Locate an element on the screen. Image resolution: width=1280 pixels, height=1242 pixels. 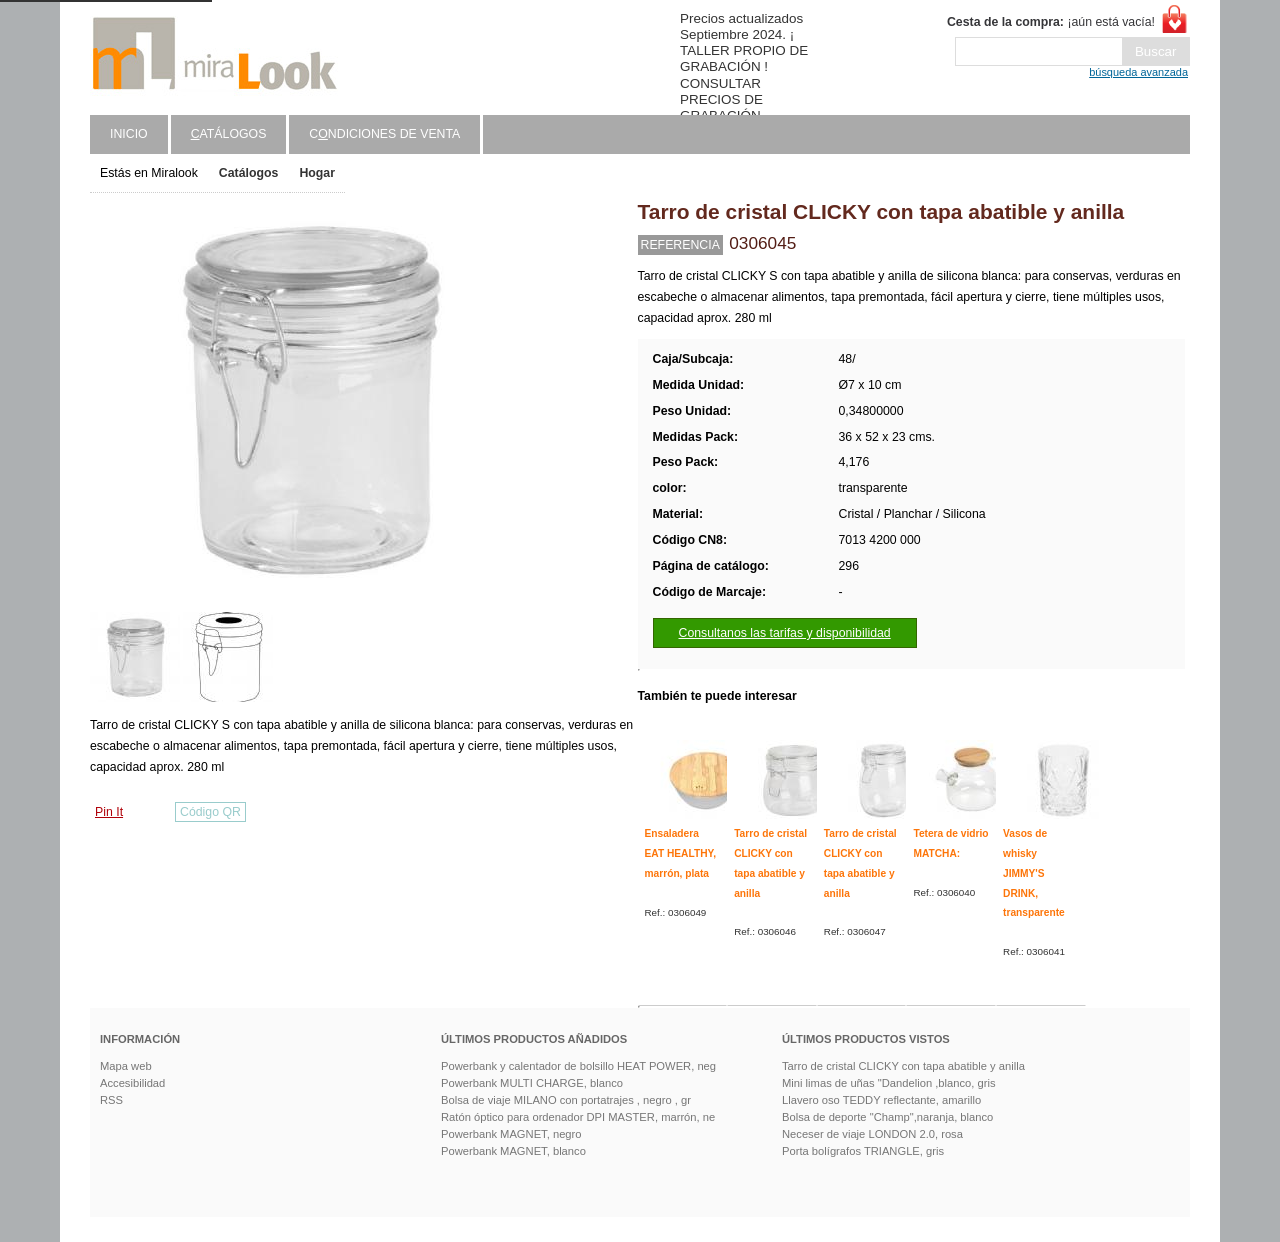
Mini limas de uñas "Dandelion ,blanco, gris is located at coordinates (889, 1083).